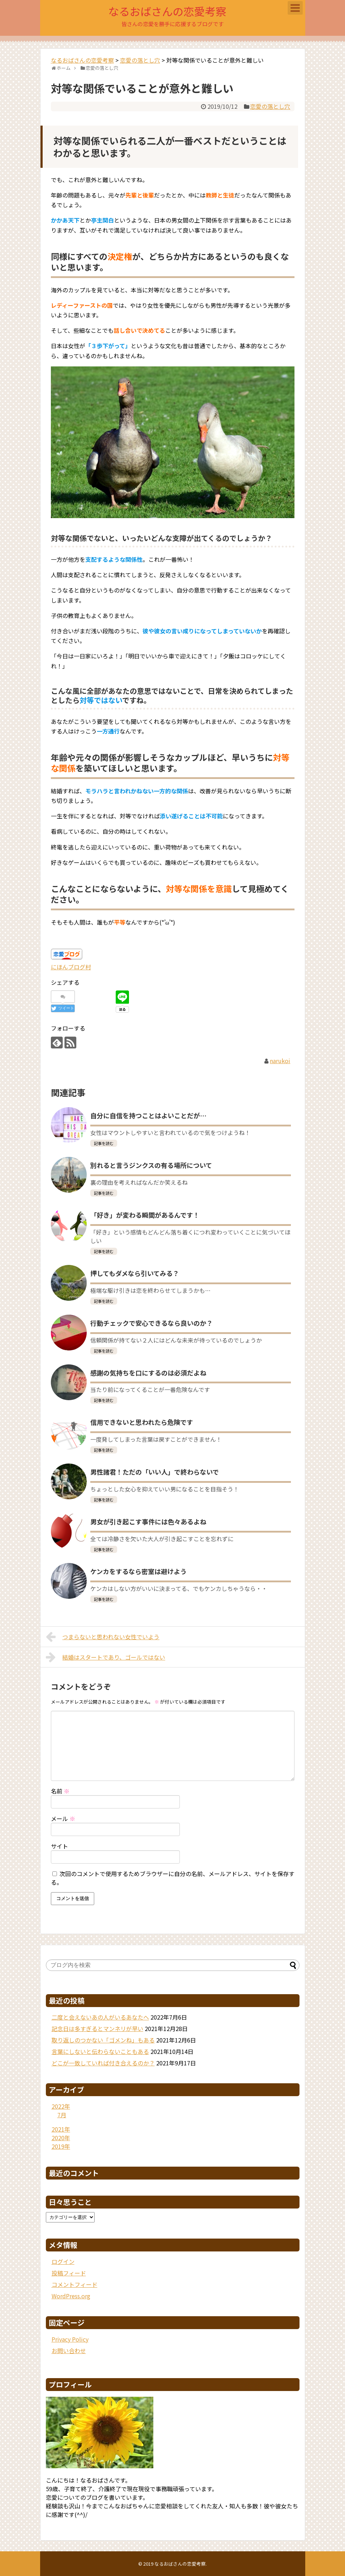 This screenshot has height=2576, width=345. Describe the element at coordinates (154, 1471) in the screenshot. I see `男性諸君！ただの「いい人」で終わらないで` at that location.